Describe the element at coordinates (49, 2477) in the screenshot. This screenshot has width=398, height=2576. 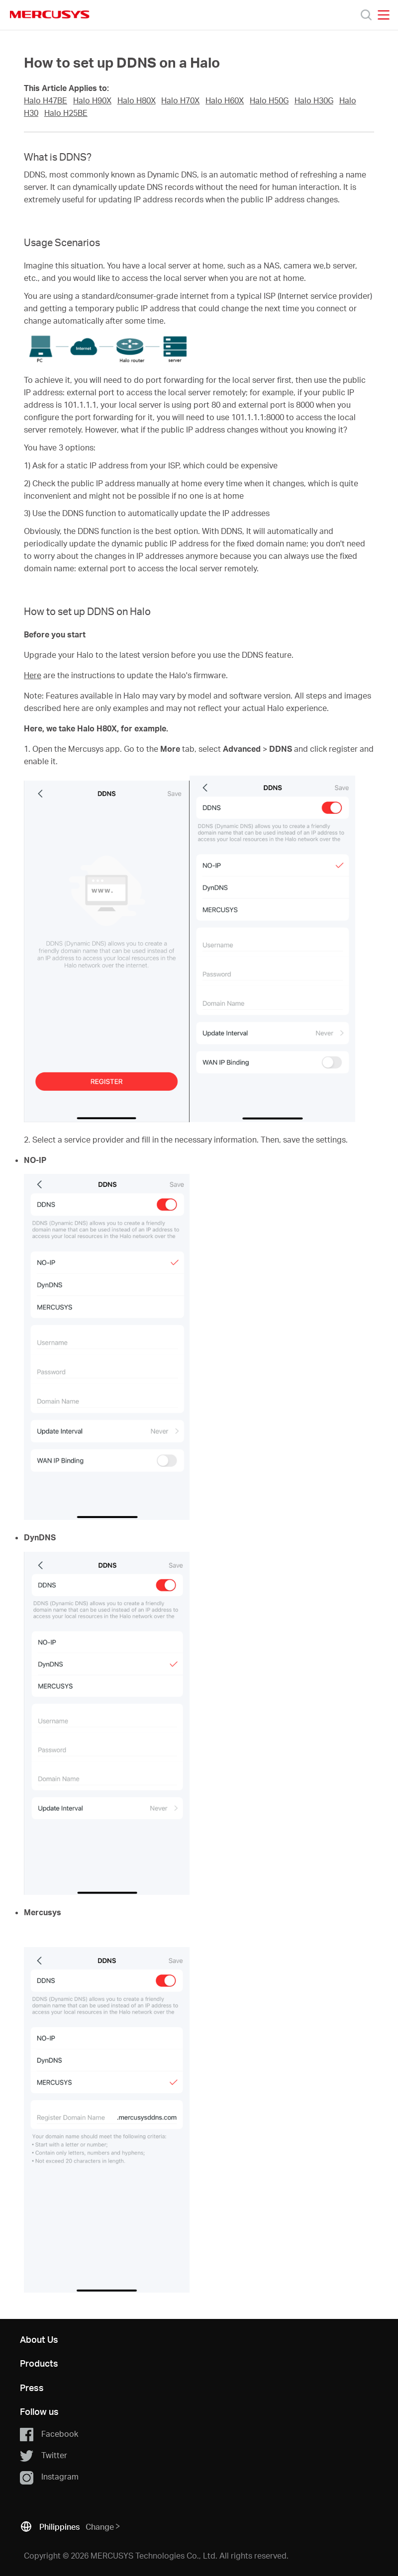
I see `Instagram [button]` at that location.